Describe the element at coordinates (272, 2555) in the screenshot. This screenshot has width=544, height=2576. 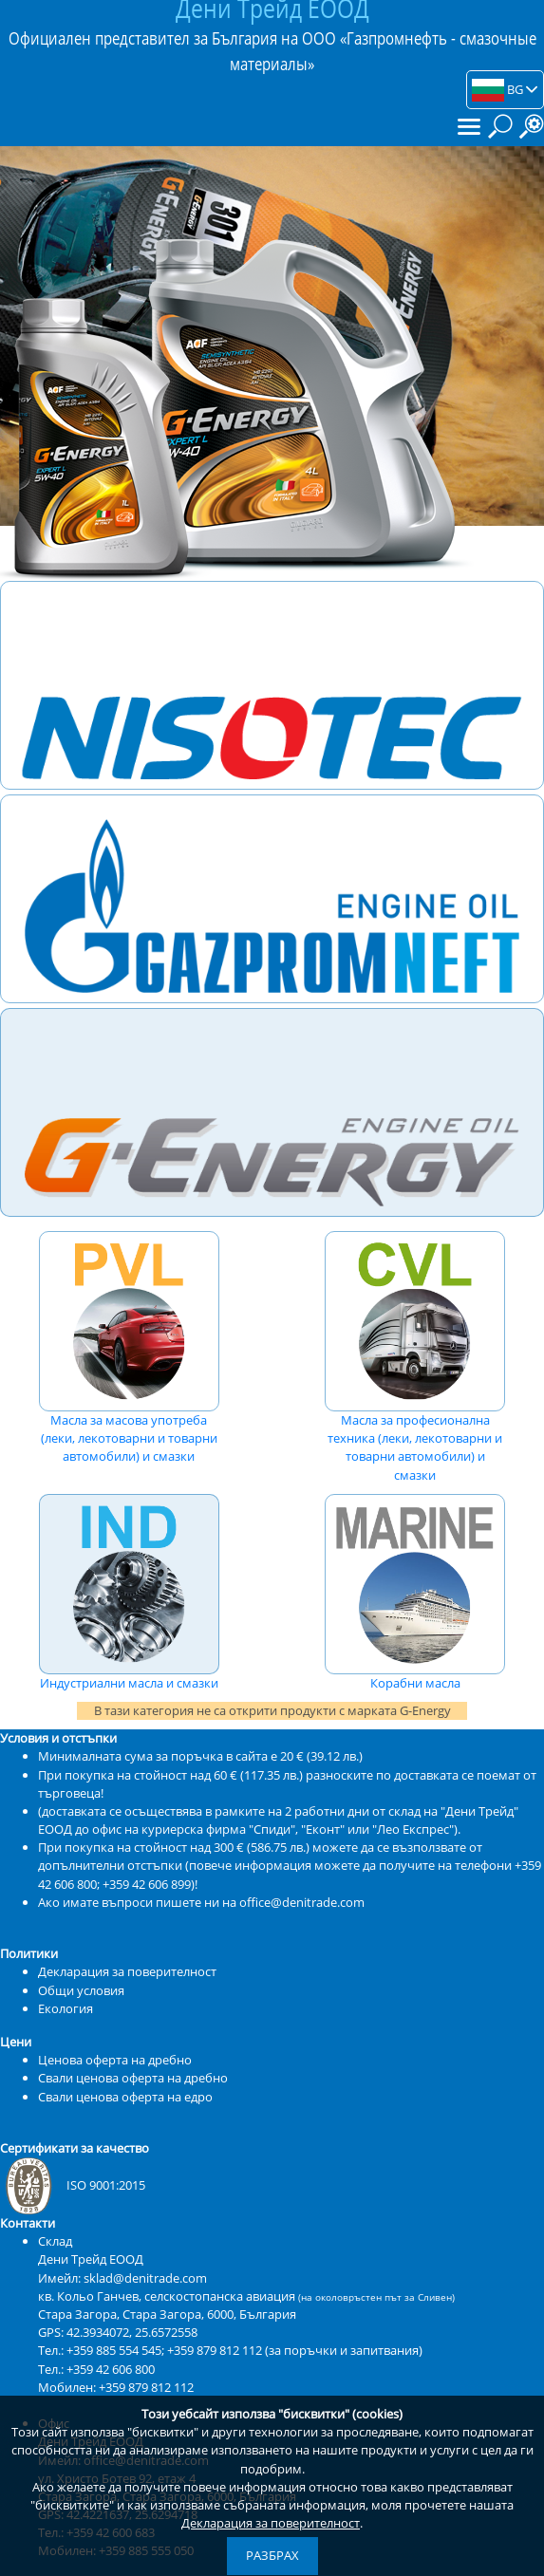
I see `Разбрах` at that location.